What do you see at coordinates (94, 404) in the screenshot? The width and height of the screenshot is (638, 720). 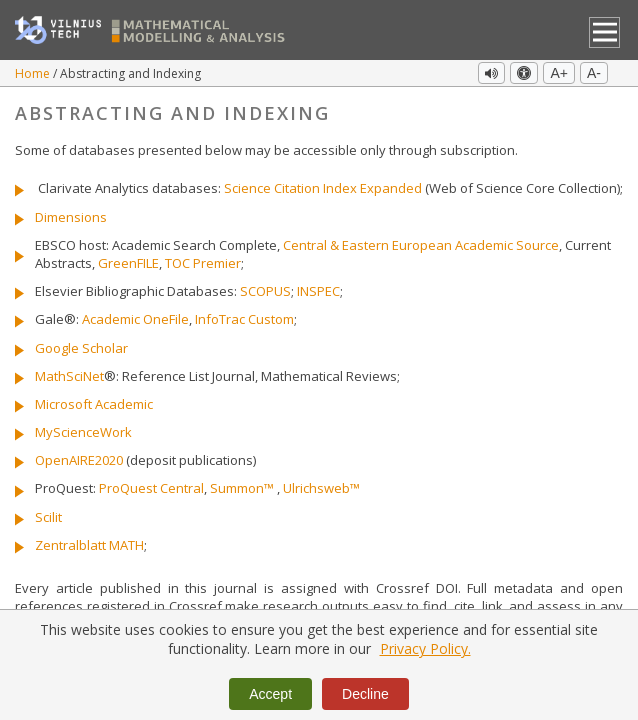 I see `Microsoft Academic` at bounding box center [94, 404].